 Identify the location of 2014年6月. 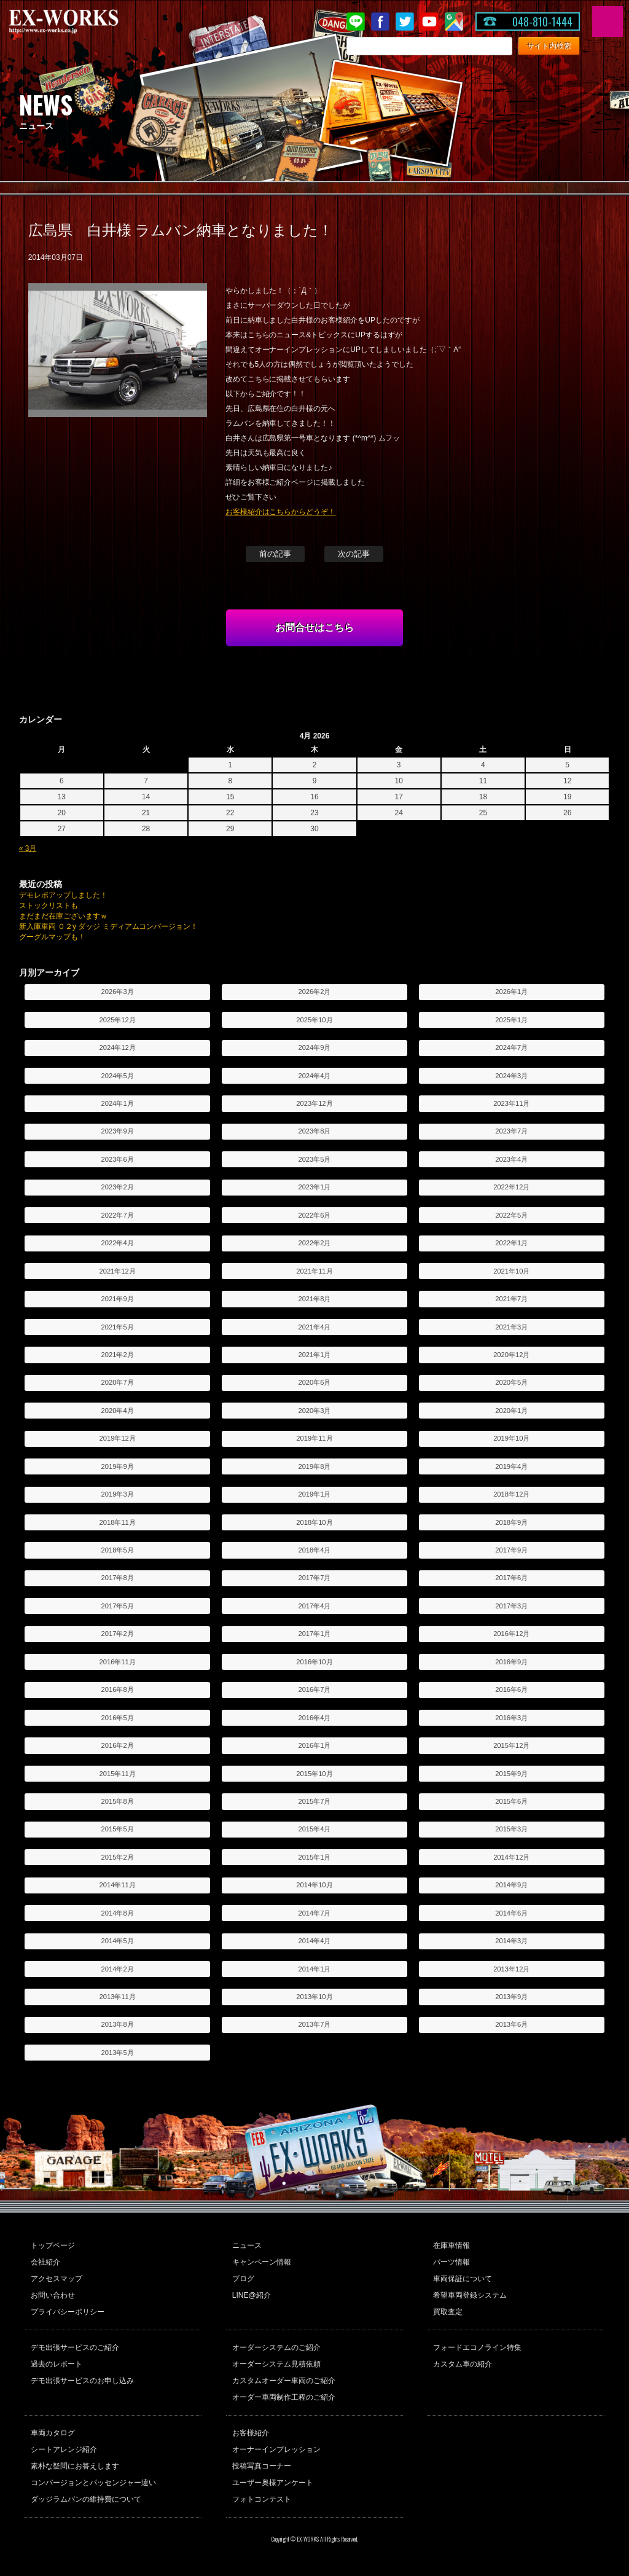
(511, 1913).